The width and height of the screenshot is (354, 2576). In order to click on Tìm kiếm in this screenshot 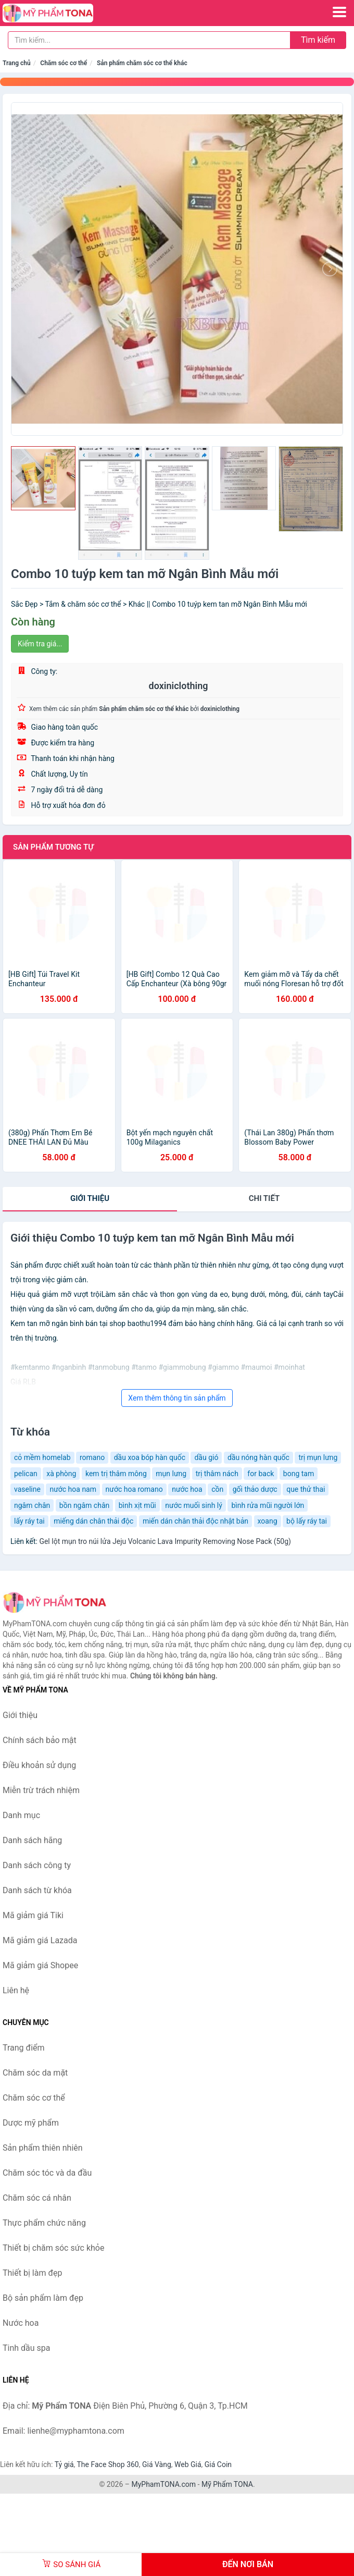, I will do `click(318, 40)`.